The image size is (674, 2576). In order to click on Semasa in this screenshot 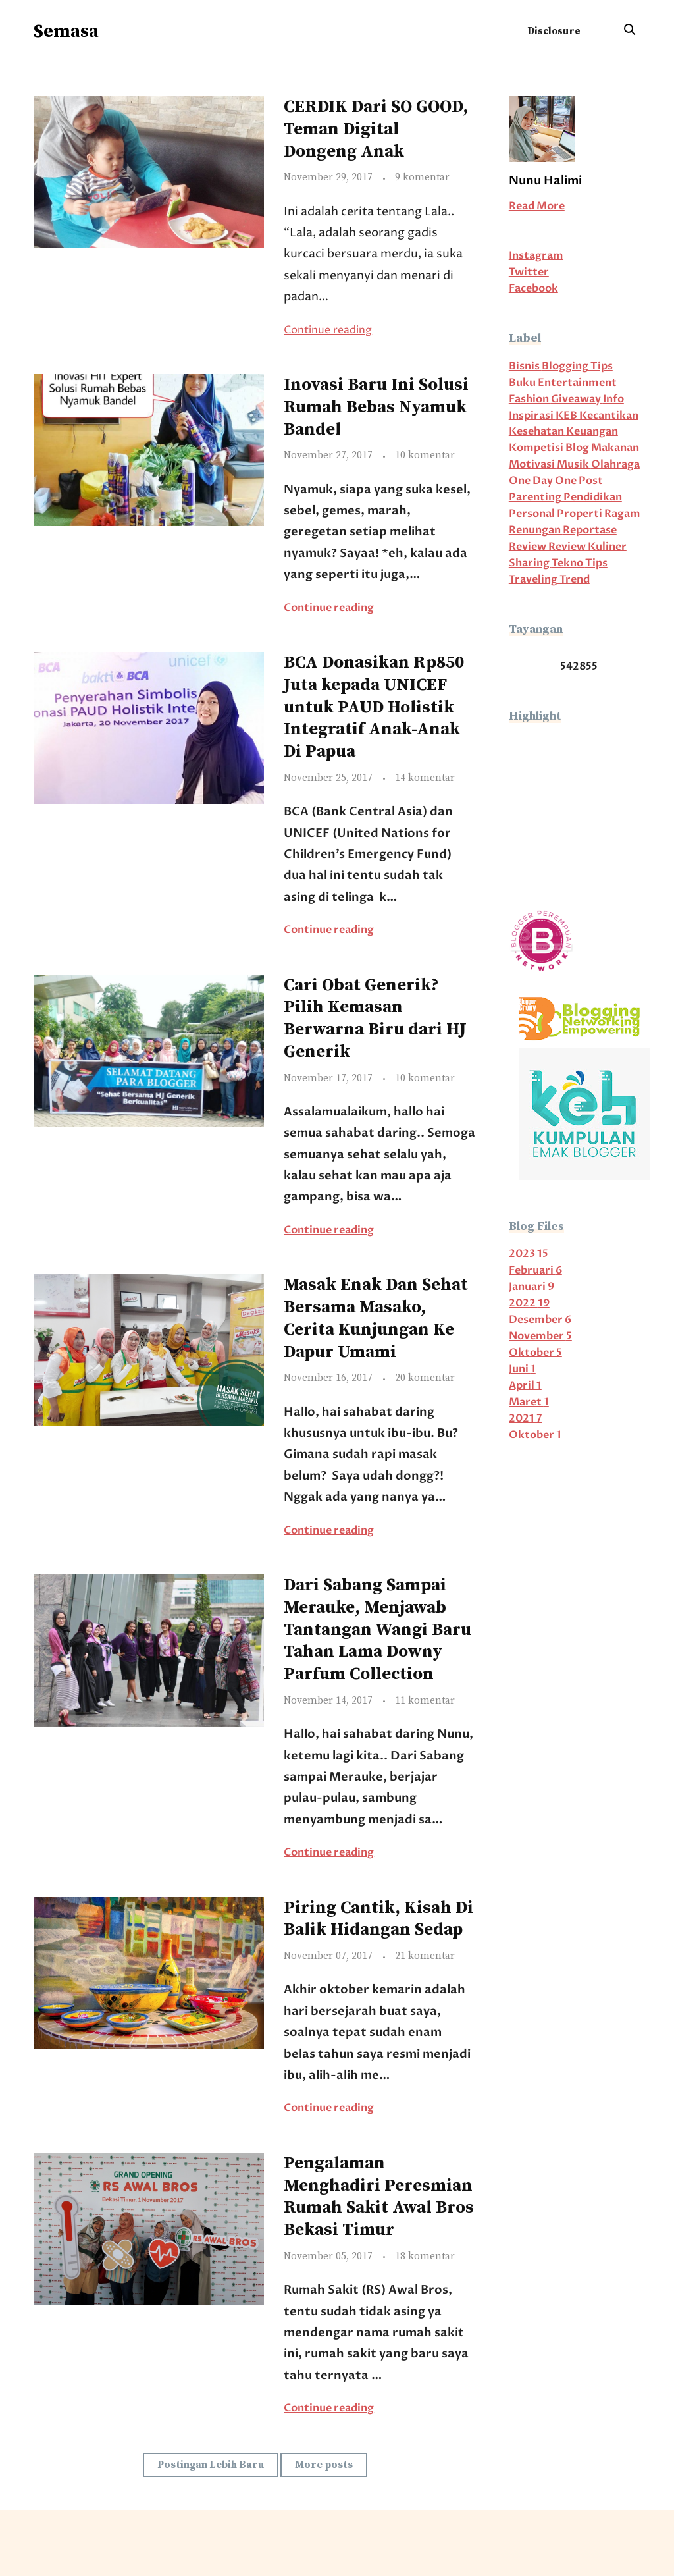, I will do `click(66, 31)`.